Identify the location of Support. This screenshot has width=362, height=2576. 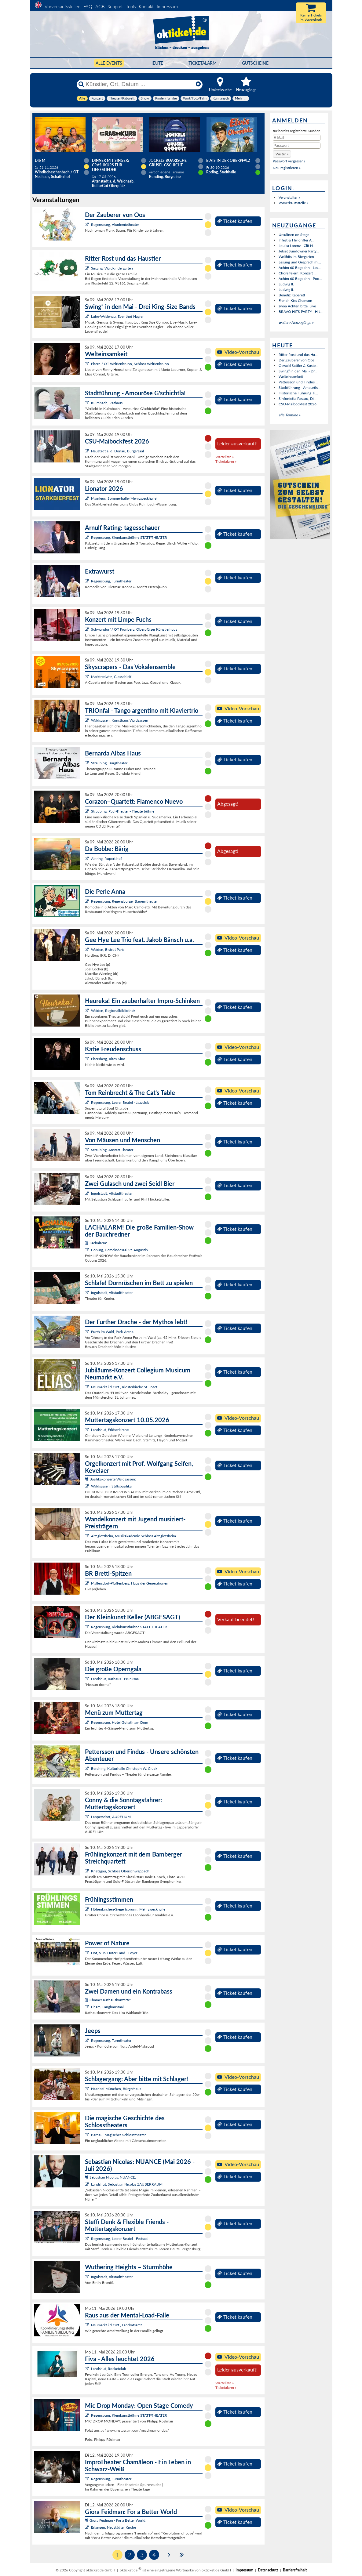
(115, 6).